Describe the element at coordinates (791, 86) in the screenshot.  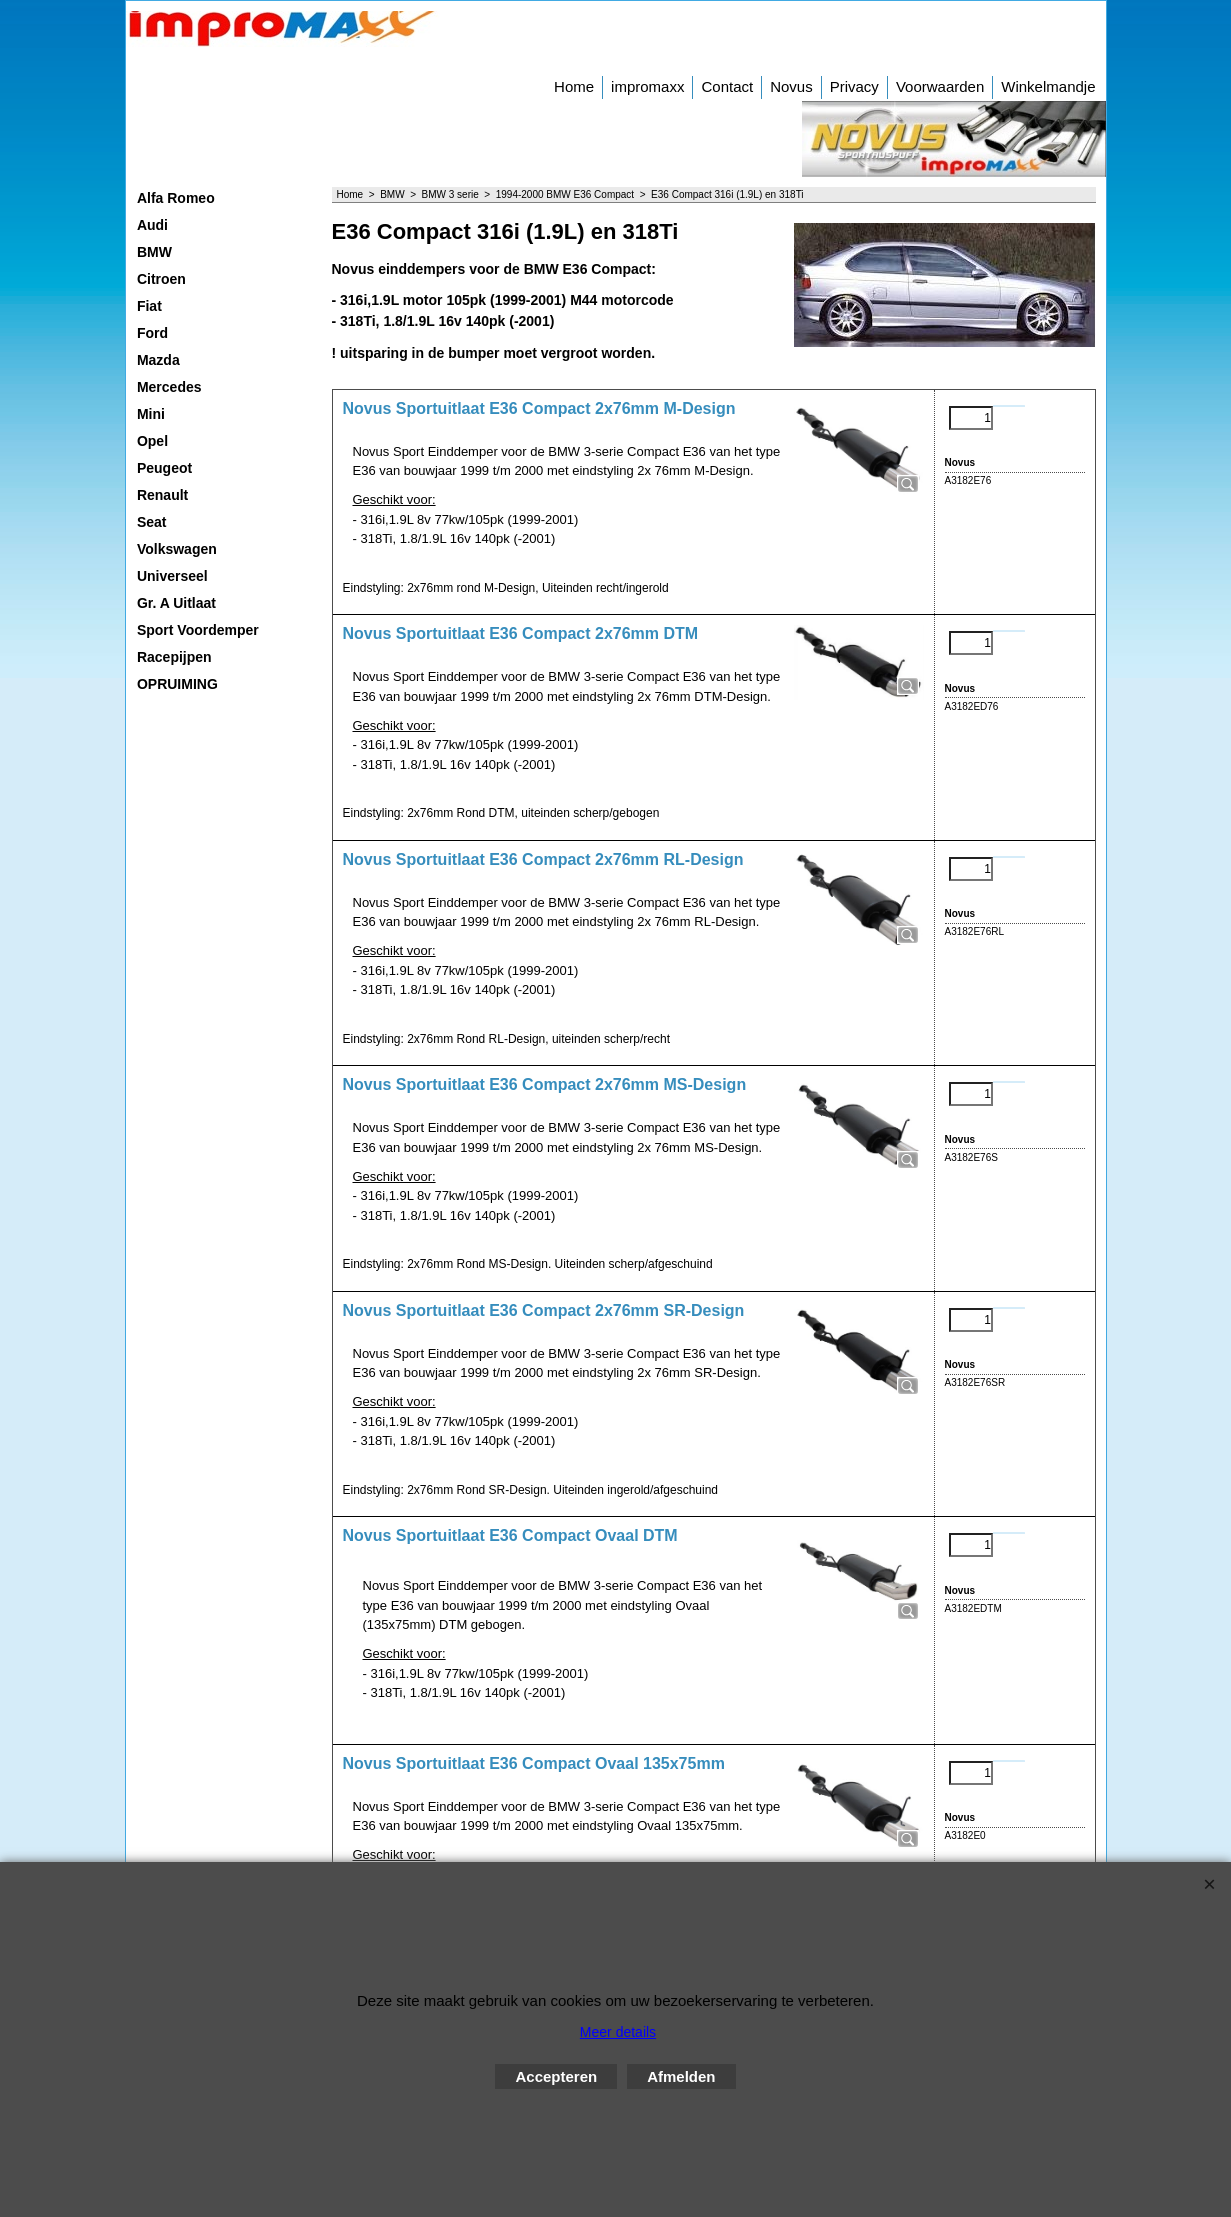
I see `Novus` at that location.